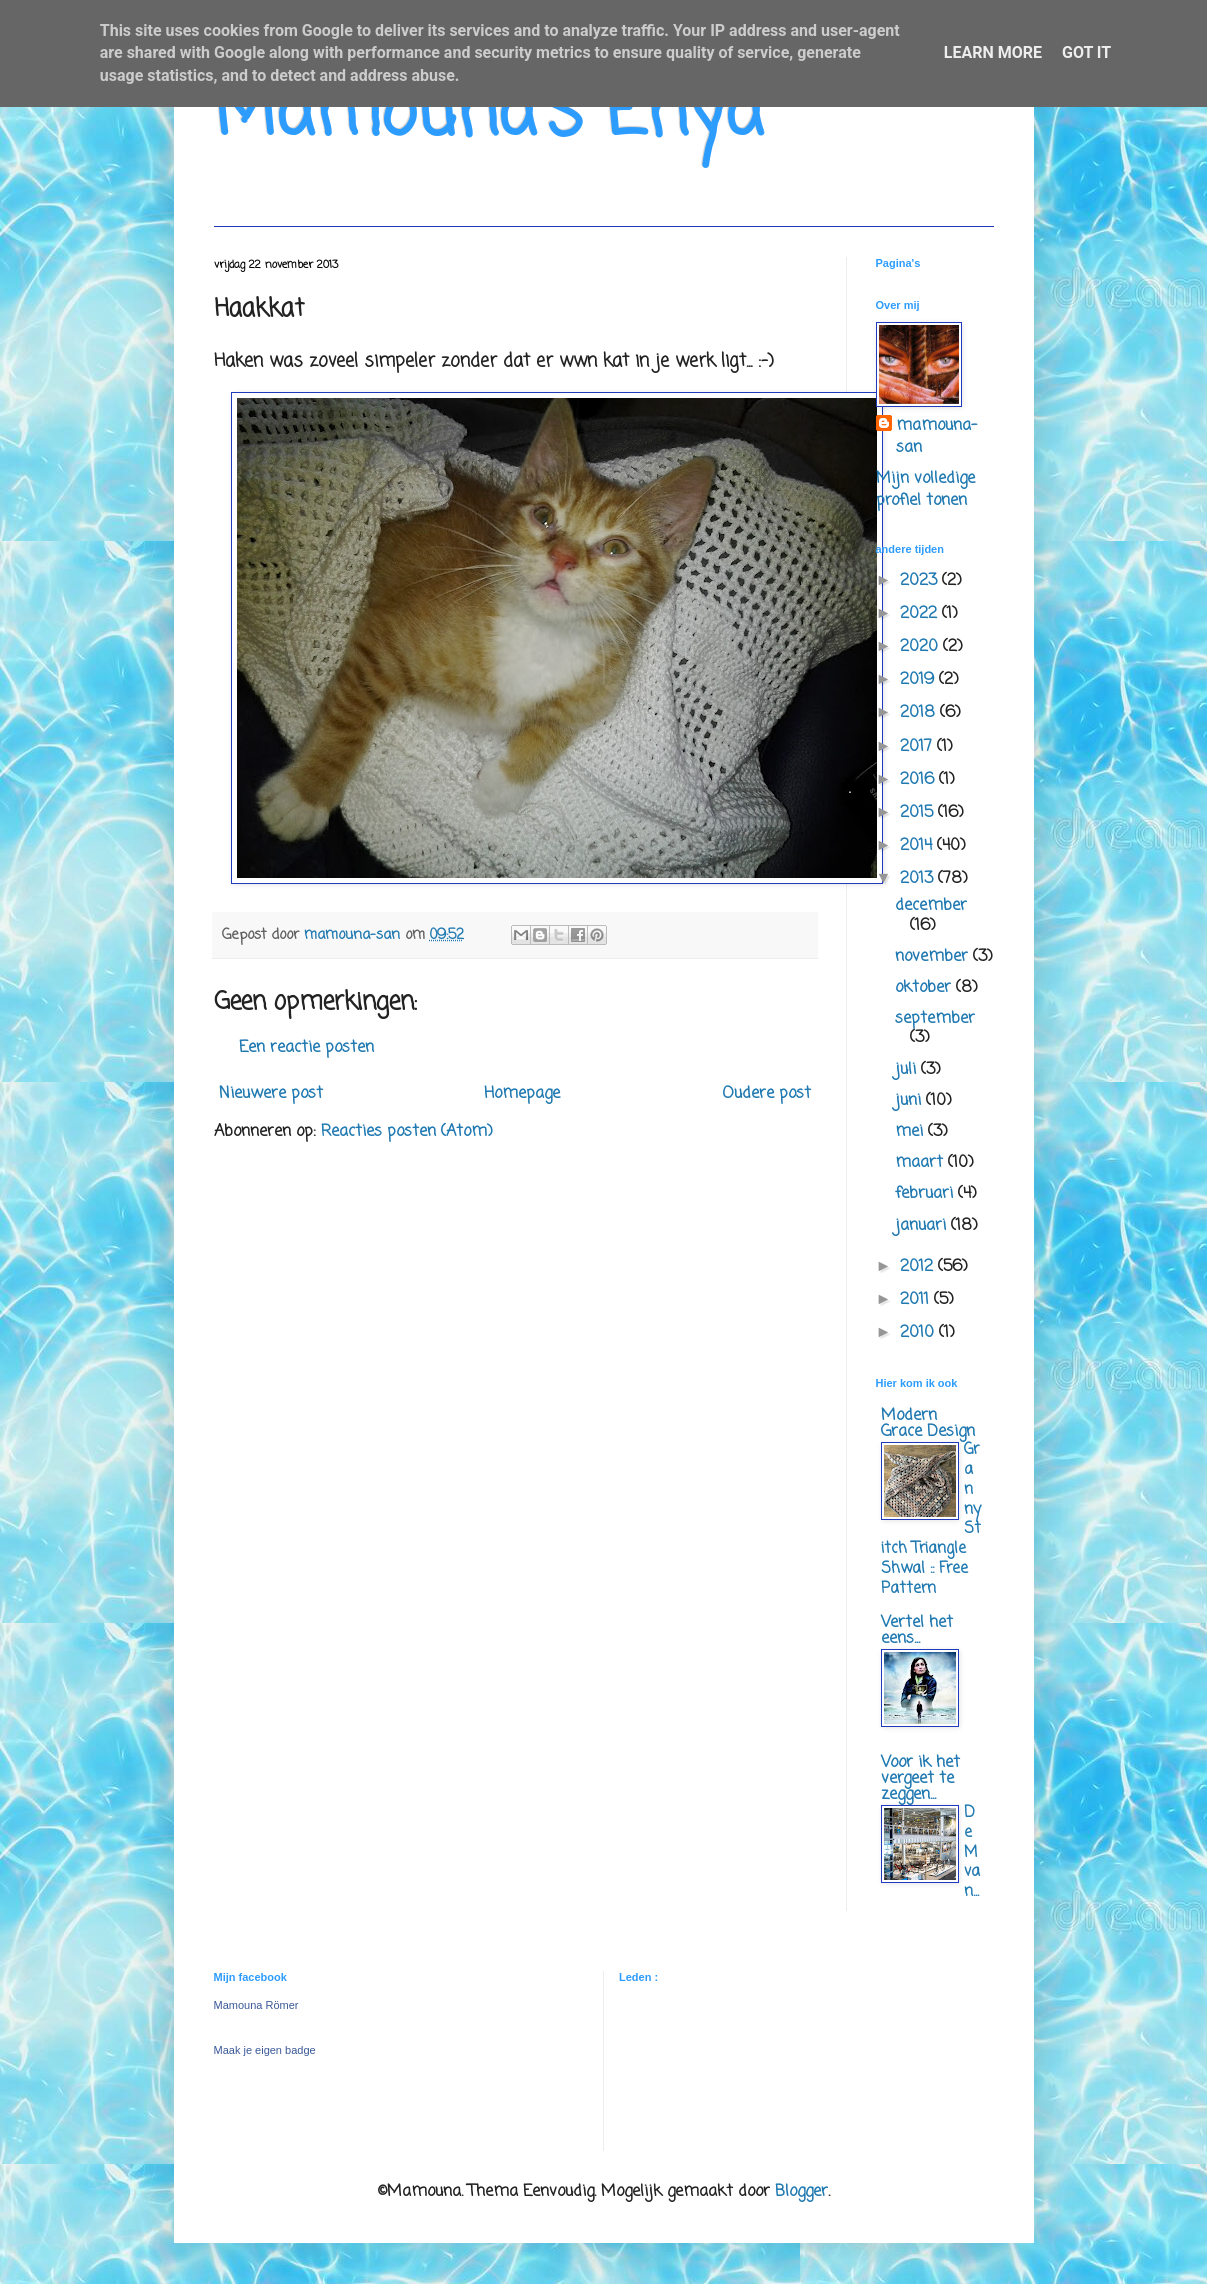 The height and width of the screenshot is (2284, 1207). What do you see at coordinates (920, 713) in the screenshot?
I see `2018` at bounding box center [920, 713].